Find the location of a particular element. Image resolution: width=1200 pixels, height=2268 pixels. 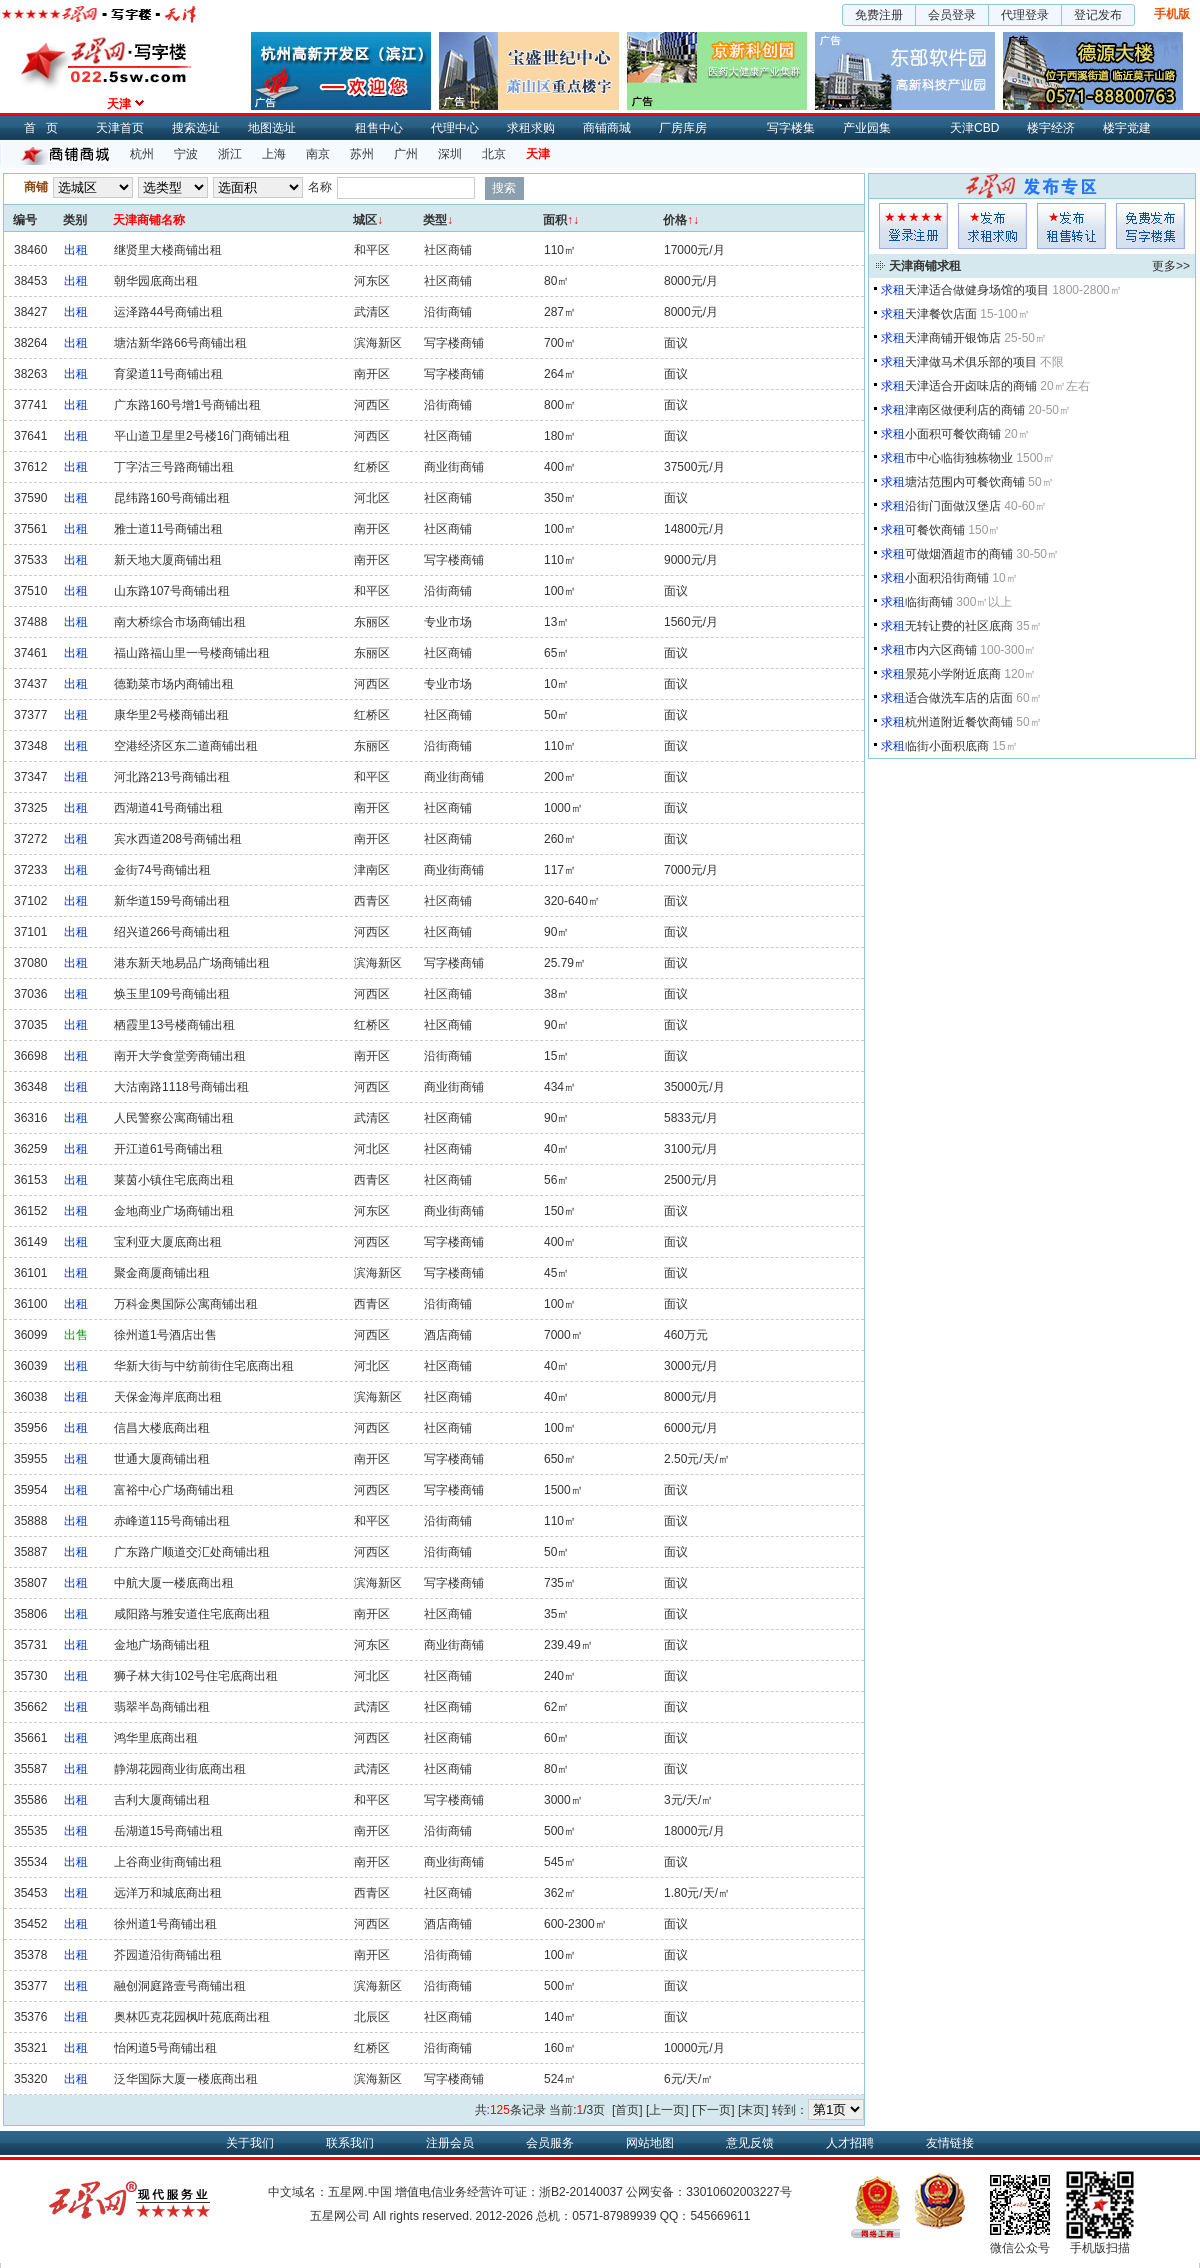

租售中心 is located at coordinates (379, 128).